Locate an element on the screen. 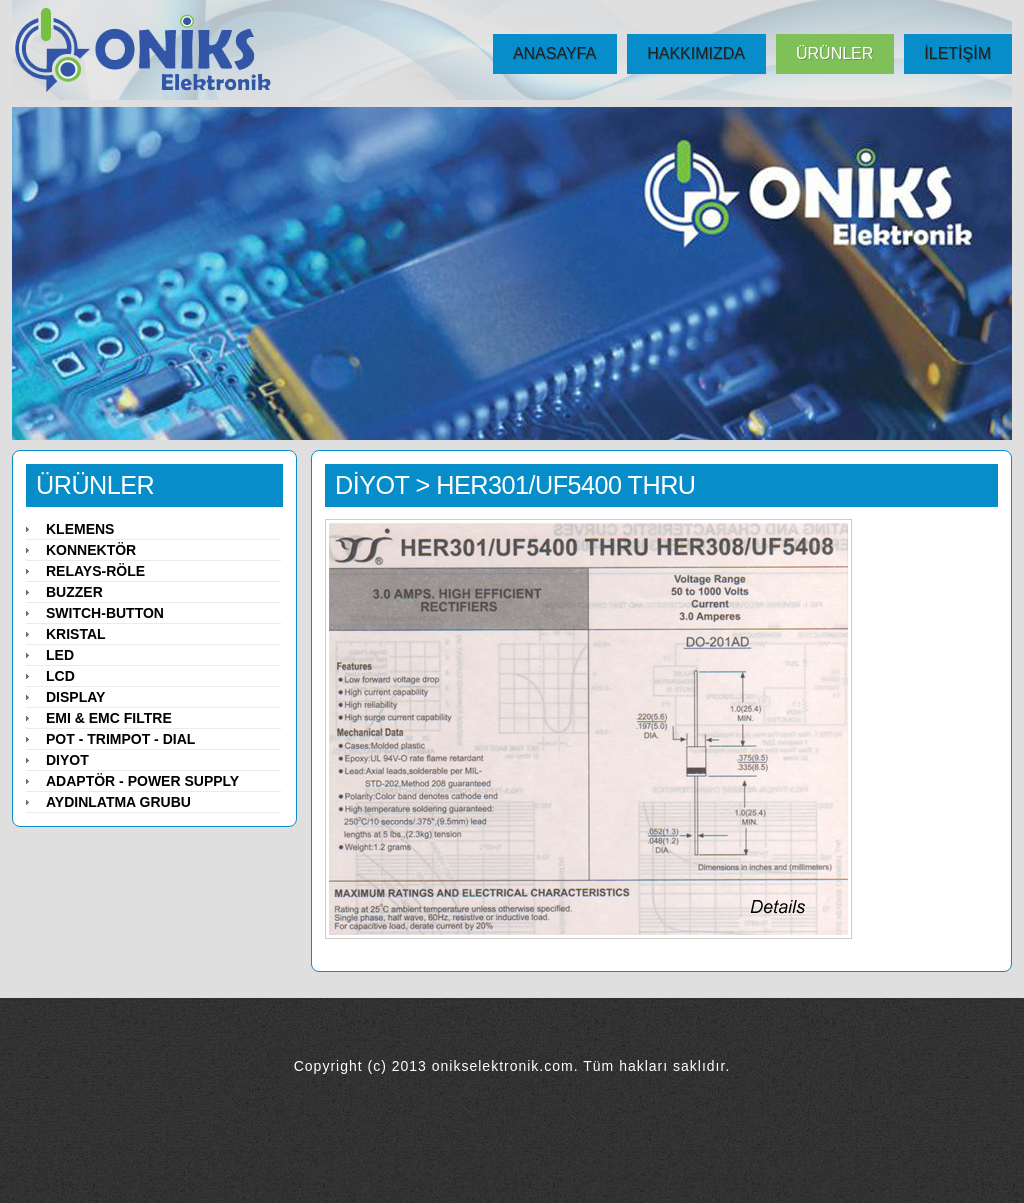 The width and height of the screenshot is (1024, 1203). HAKKIMIZDA is located at coordinates (696, 53).